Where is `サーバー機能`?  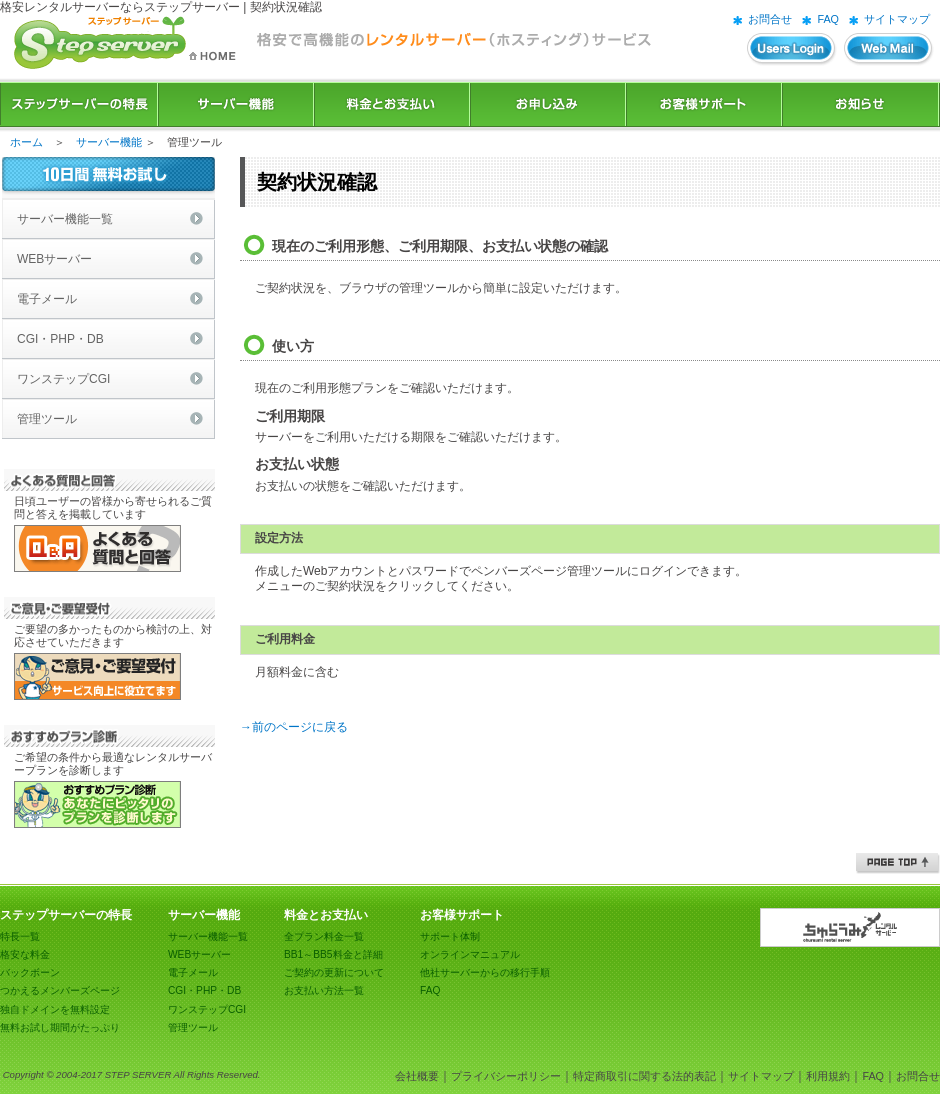
サーバー機能 is located at coordinates (236, 104).